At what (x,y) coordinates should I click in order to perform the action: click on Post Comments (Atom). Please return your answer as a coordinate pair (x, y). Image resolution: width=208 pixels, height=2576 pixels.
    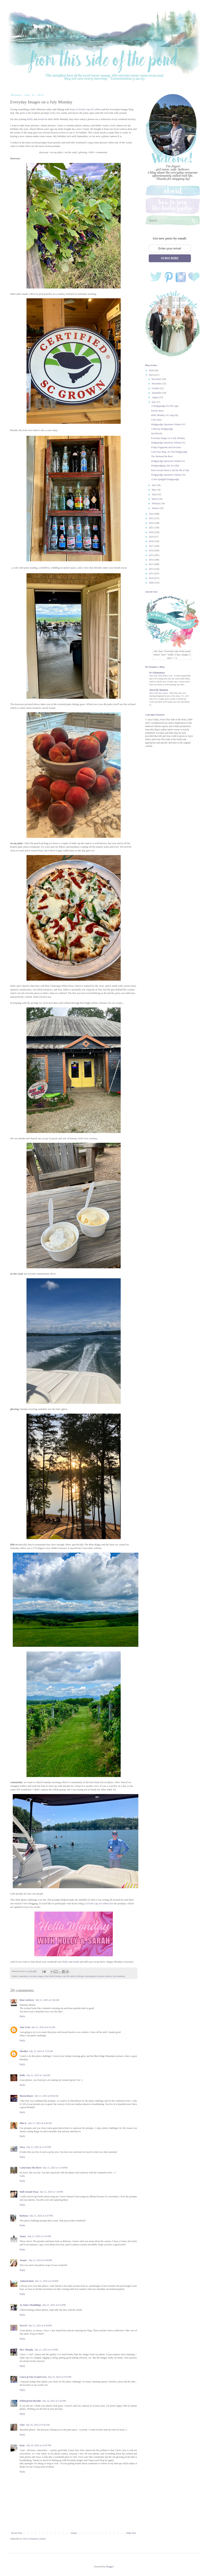
    Looking at the image, I should click on (34, 2538).